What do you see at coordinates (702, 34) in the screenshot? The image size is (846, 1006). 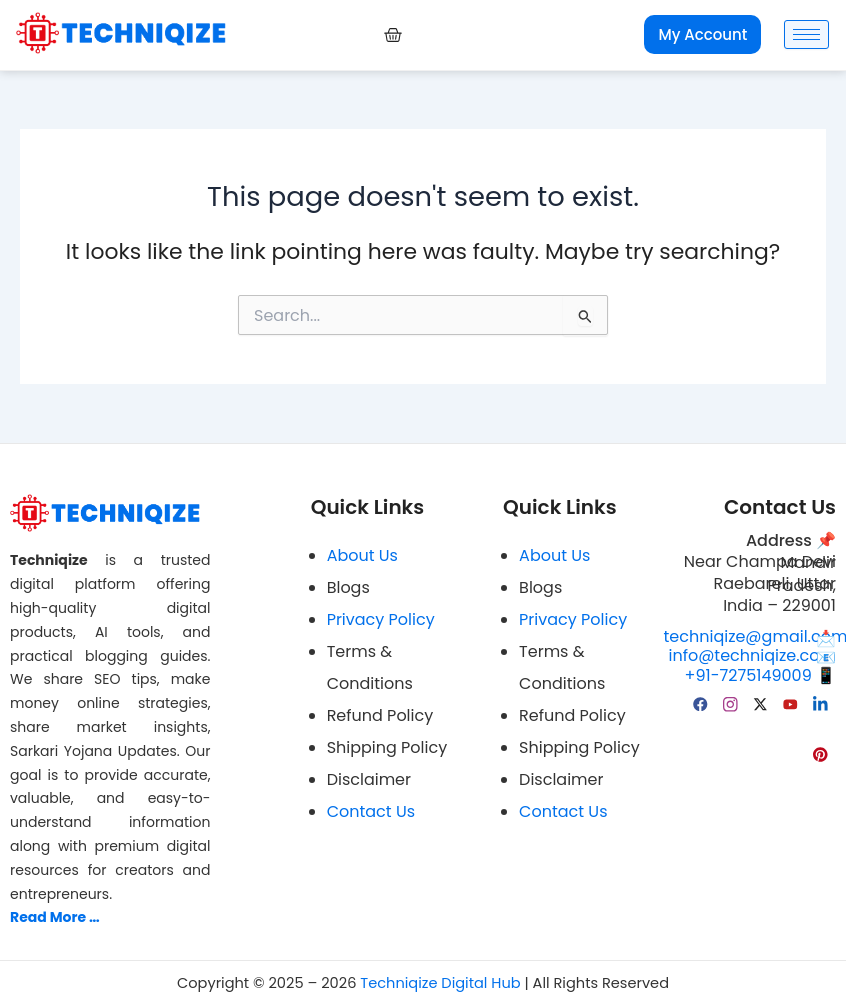 I see `My Account` at bounding box center [702, 34].